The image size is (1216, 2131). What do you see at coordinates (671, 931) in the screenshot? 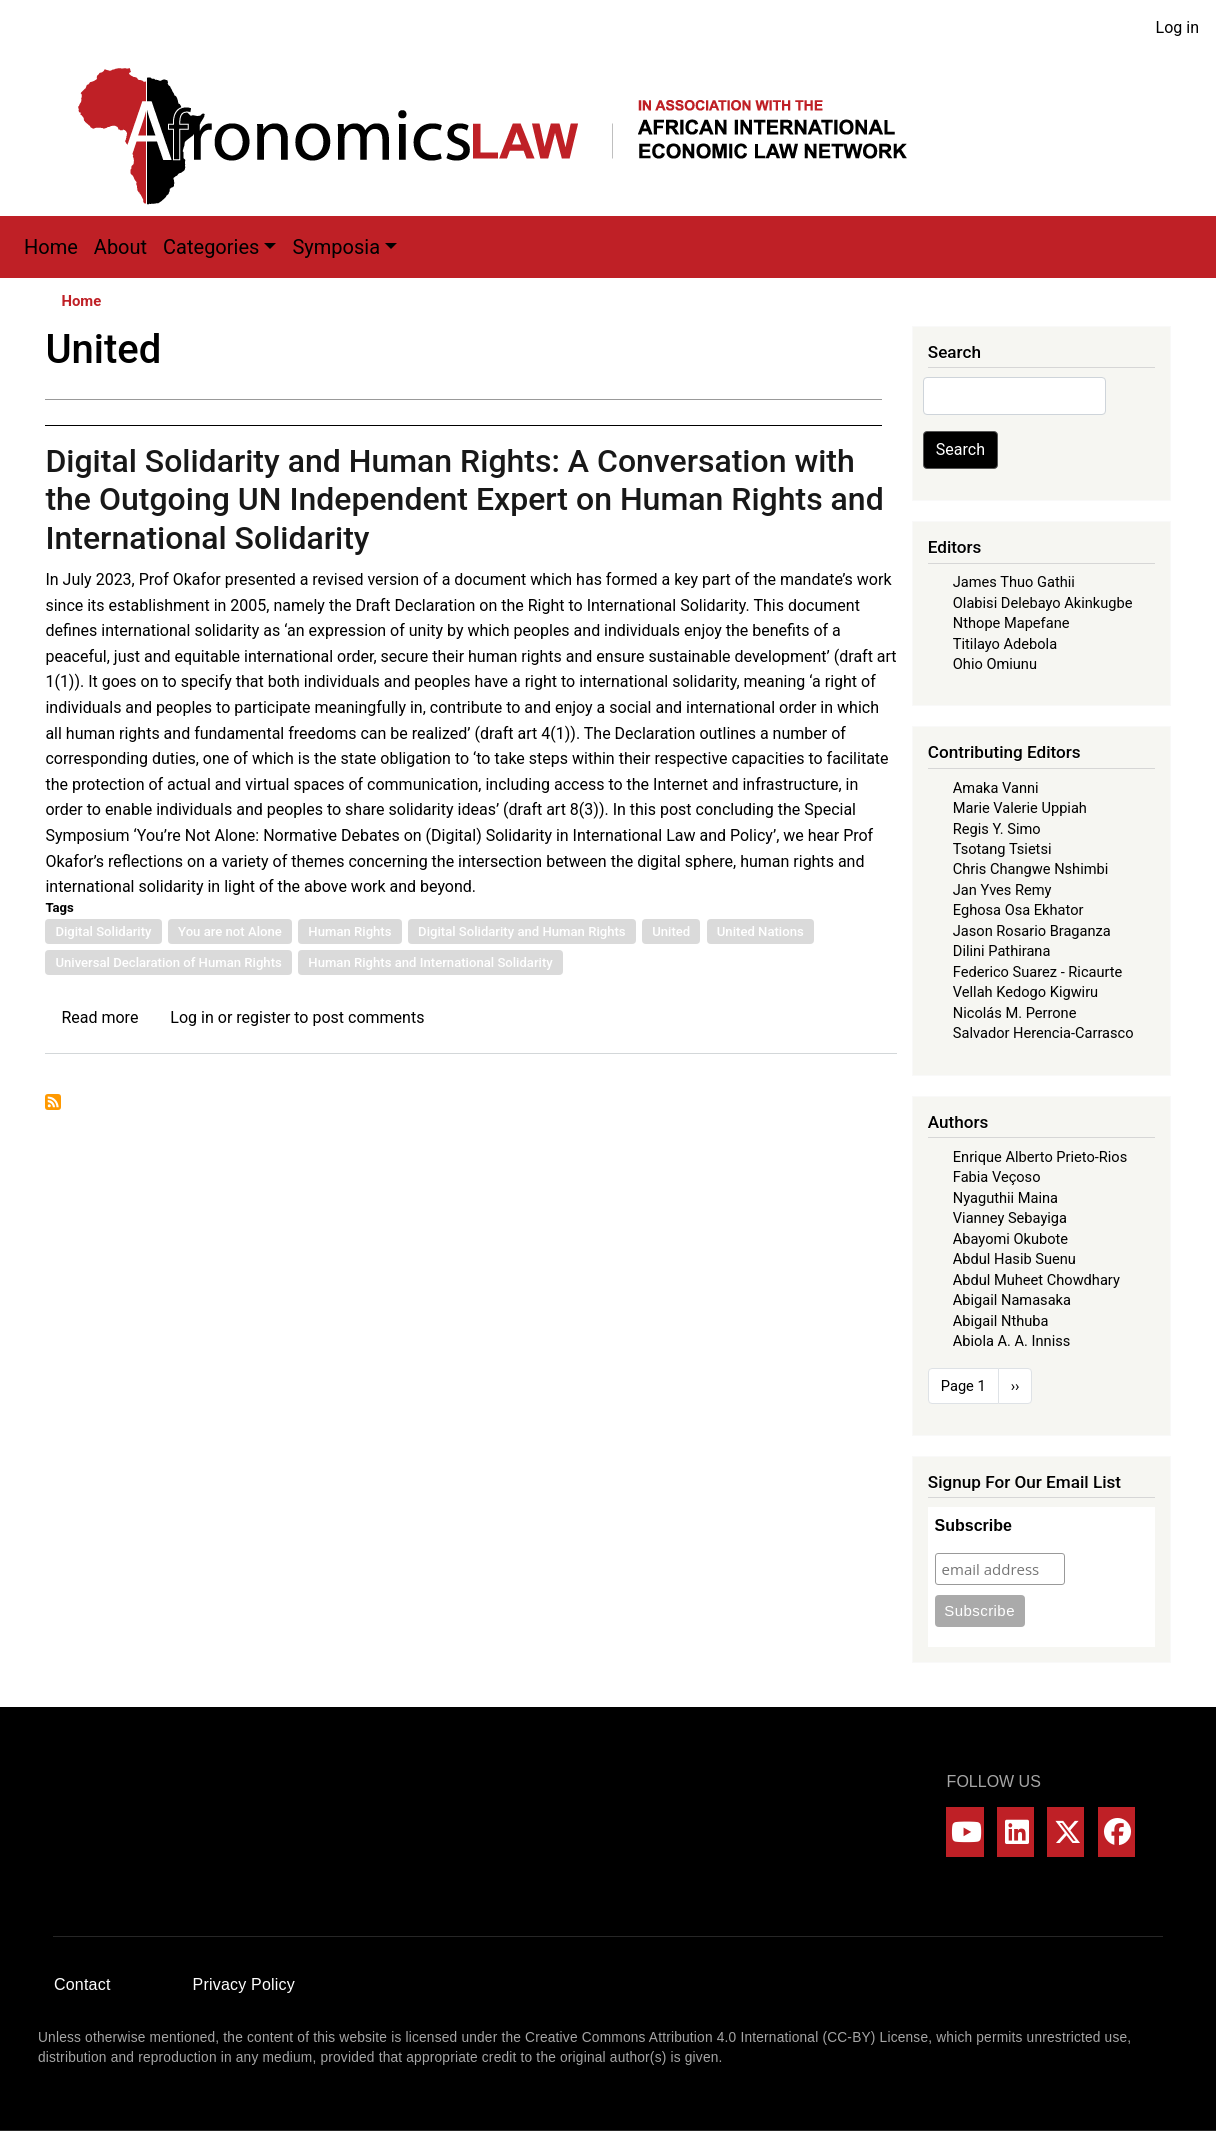
I see `United` at bounding box center [671, 931].